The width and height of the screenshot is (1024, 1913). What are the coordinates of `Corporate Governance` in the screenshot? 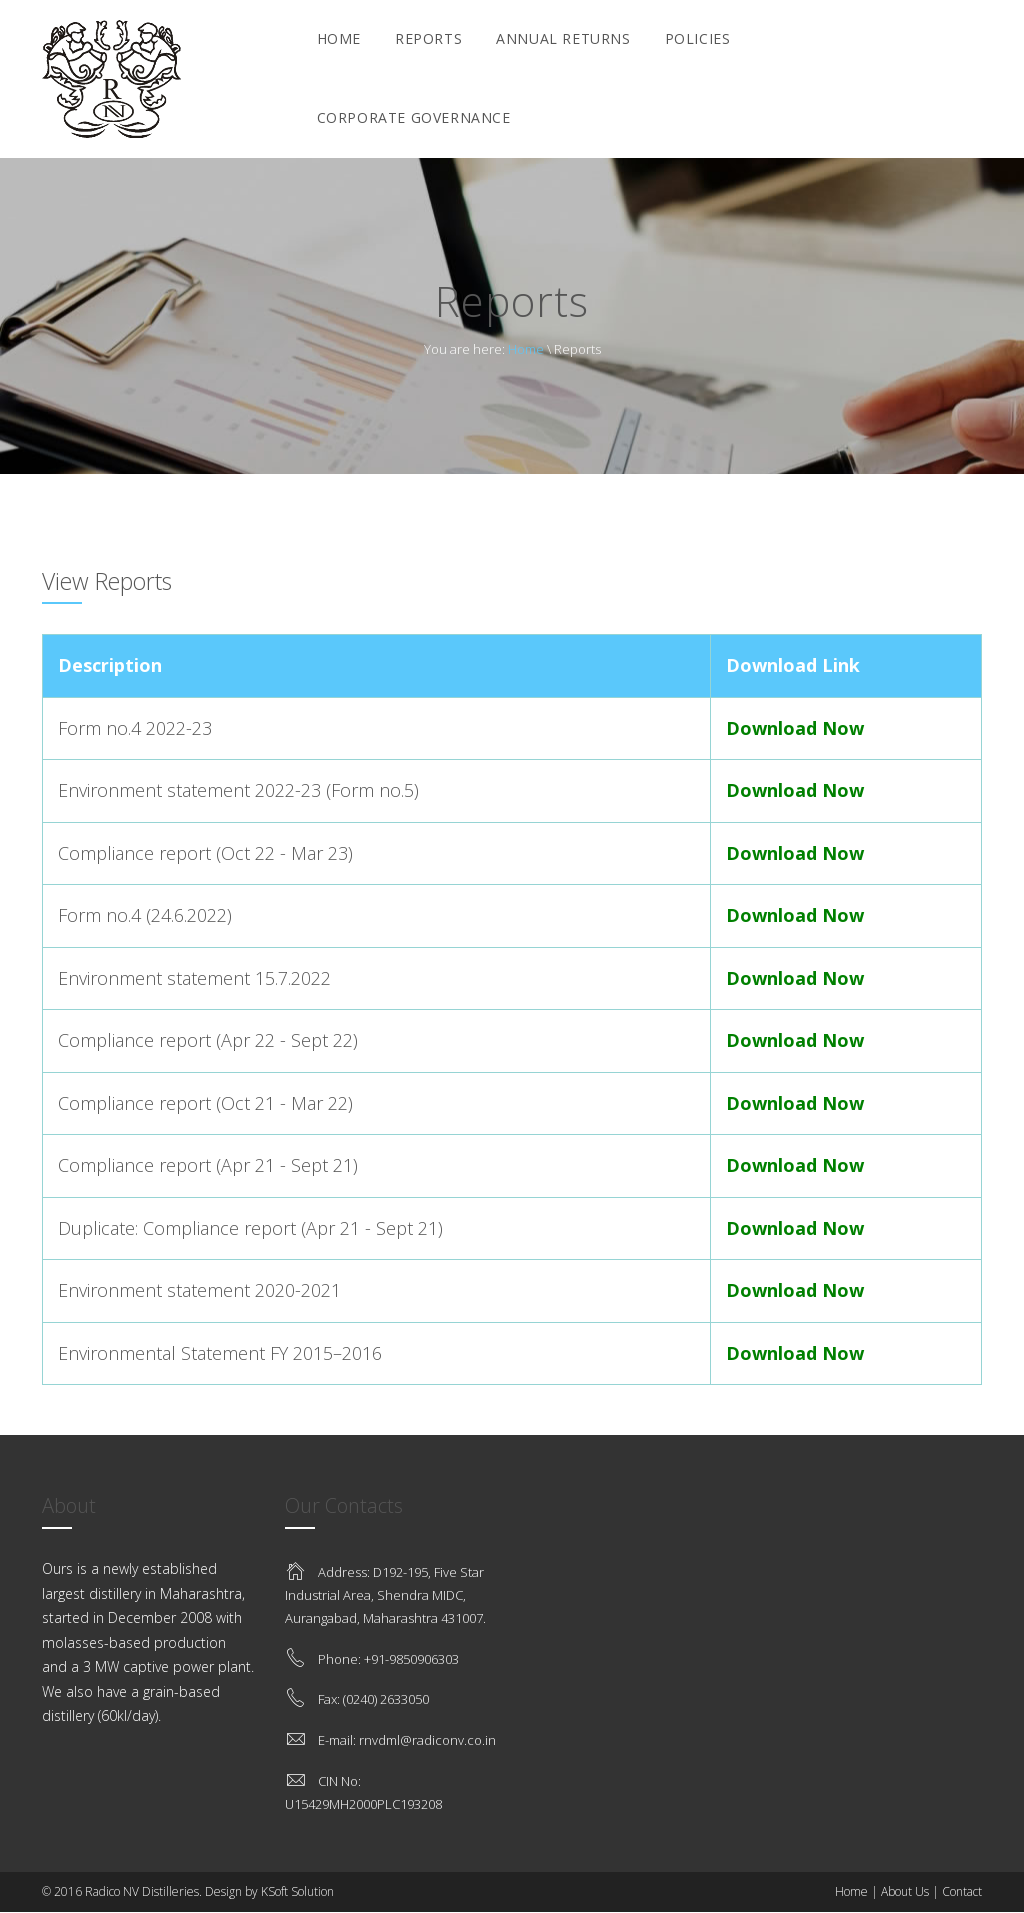 It's located at (414, 117).